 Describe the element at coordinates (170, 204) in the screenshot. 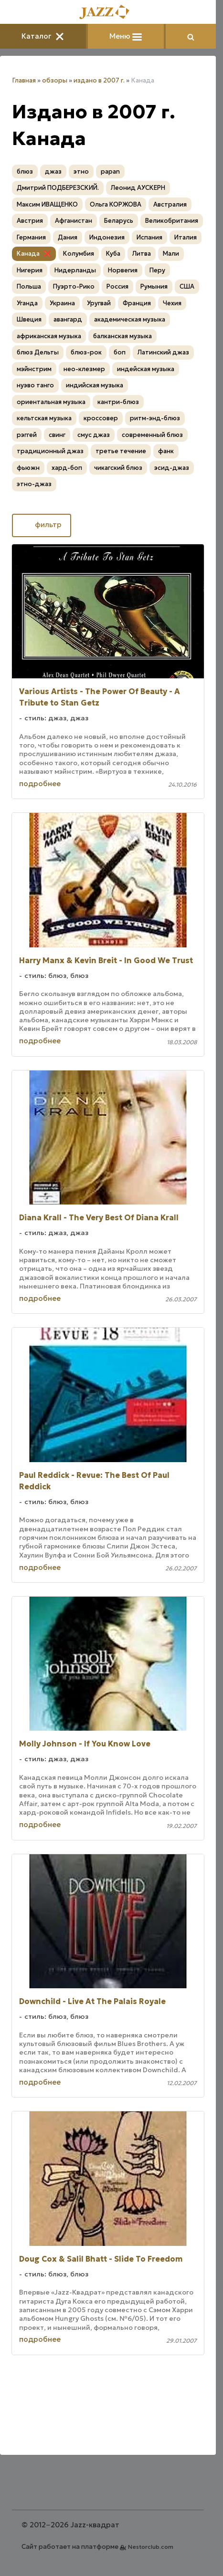

I see `Австралия` at that location.